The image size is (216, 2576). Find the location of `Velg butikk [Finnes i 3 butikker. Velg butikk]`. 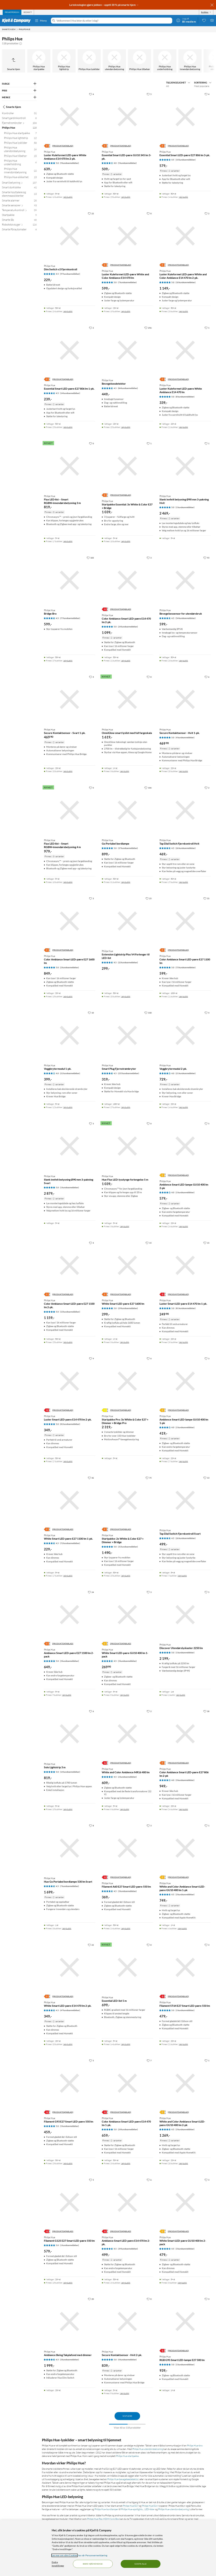

Velg butikk [Finnes i 3 butikker. Velg butikk] is located at coordinates (124, 771).